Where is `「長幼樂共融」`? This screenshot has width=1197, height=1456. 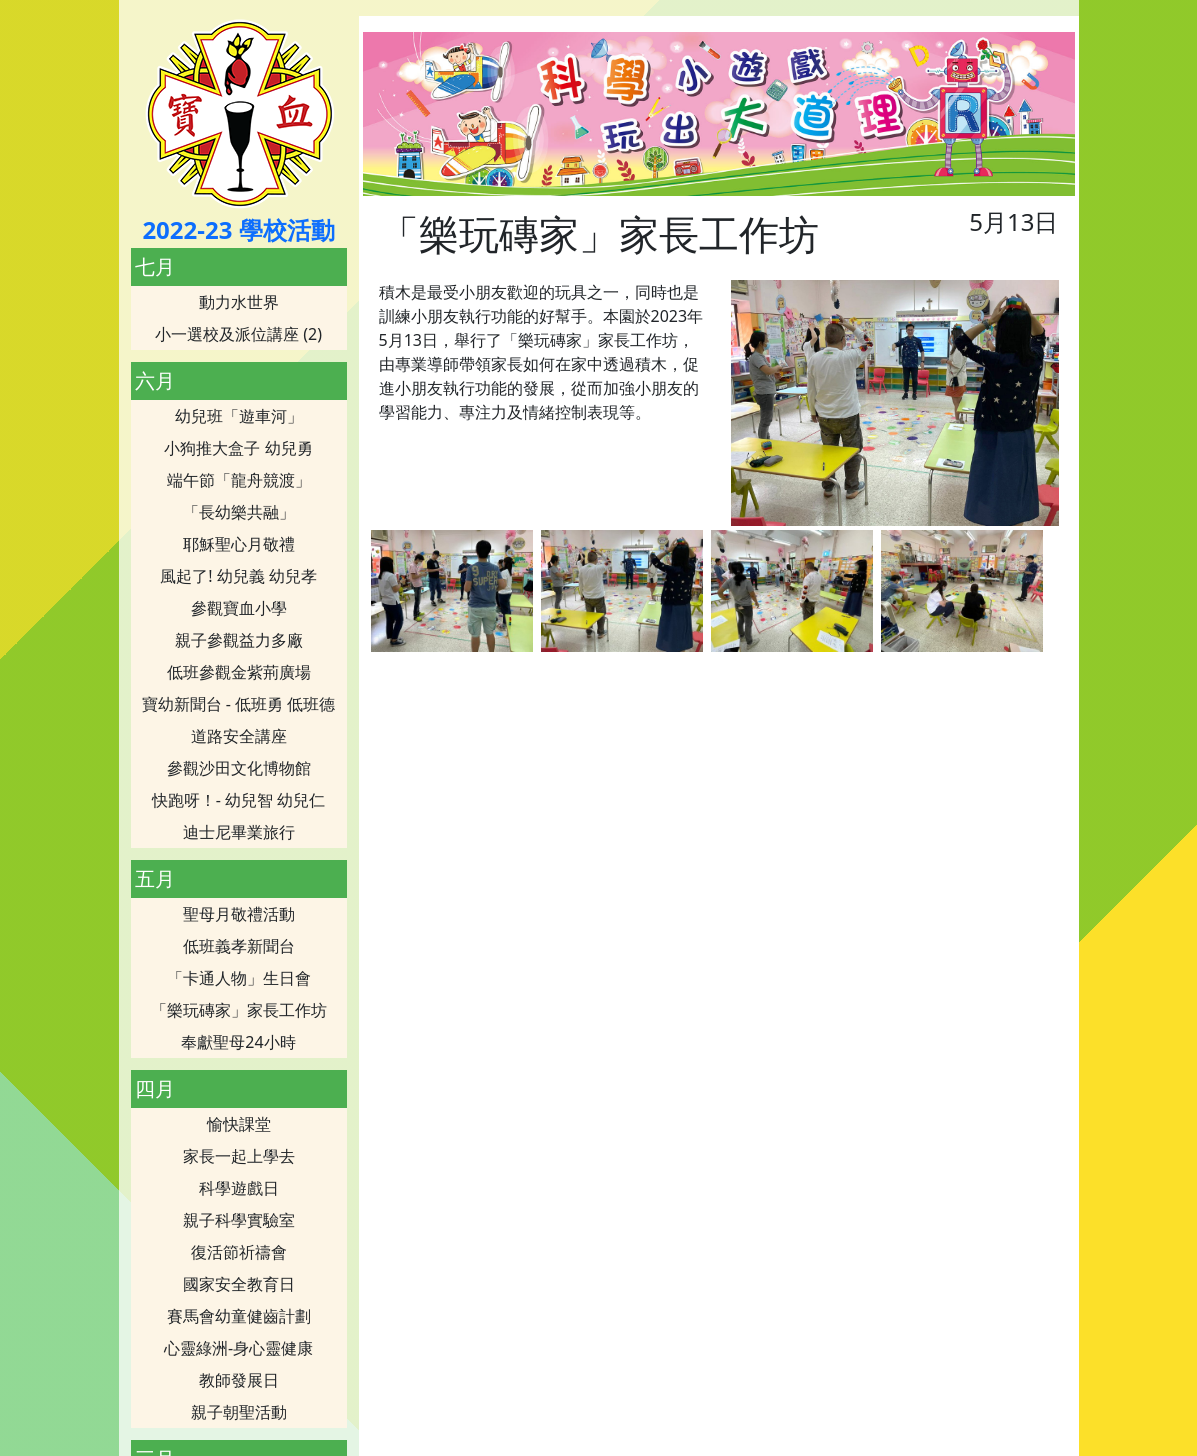
「長幼樂共融」 is located at coordinates (239, 512).